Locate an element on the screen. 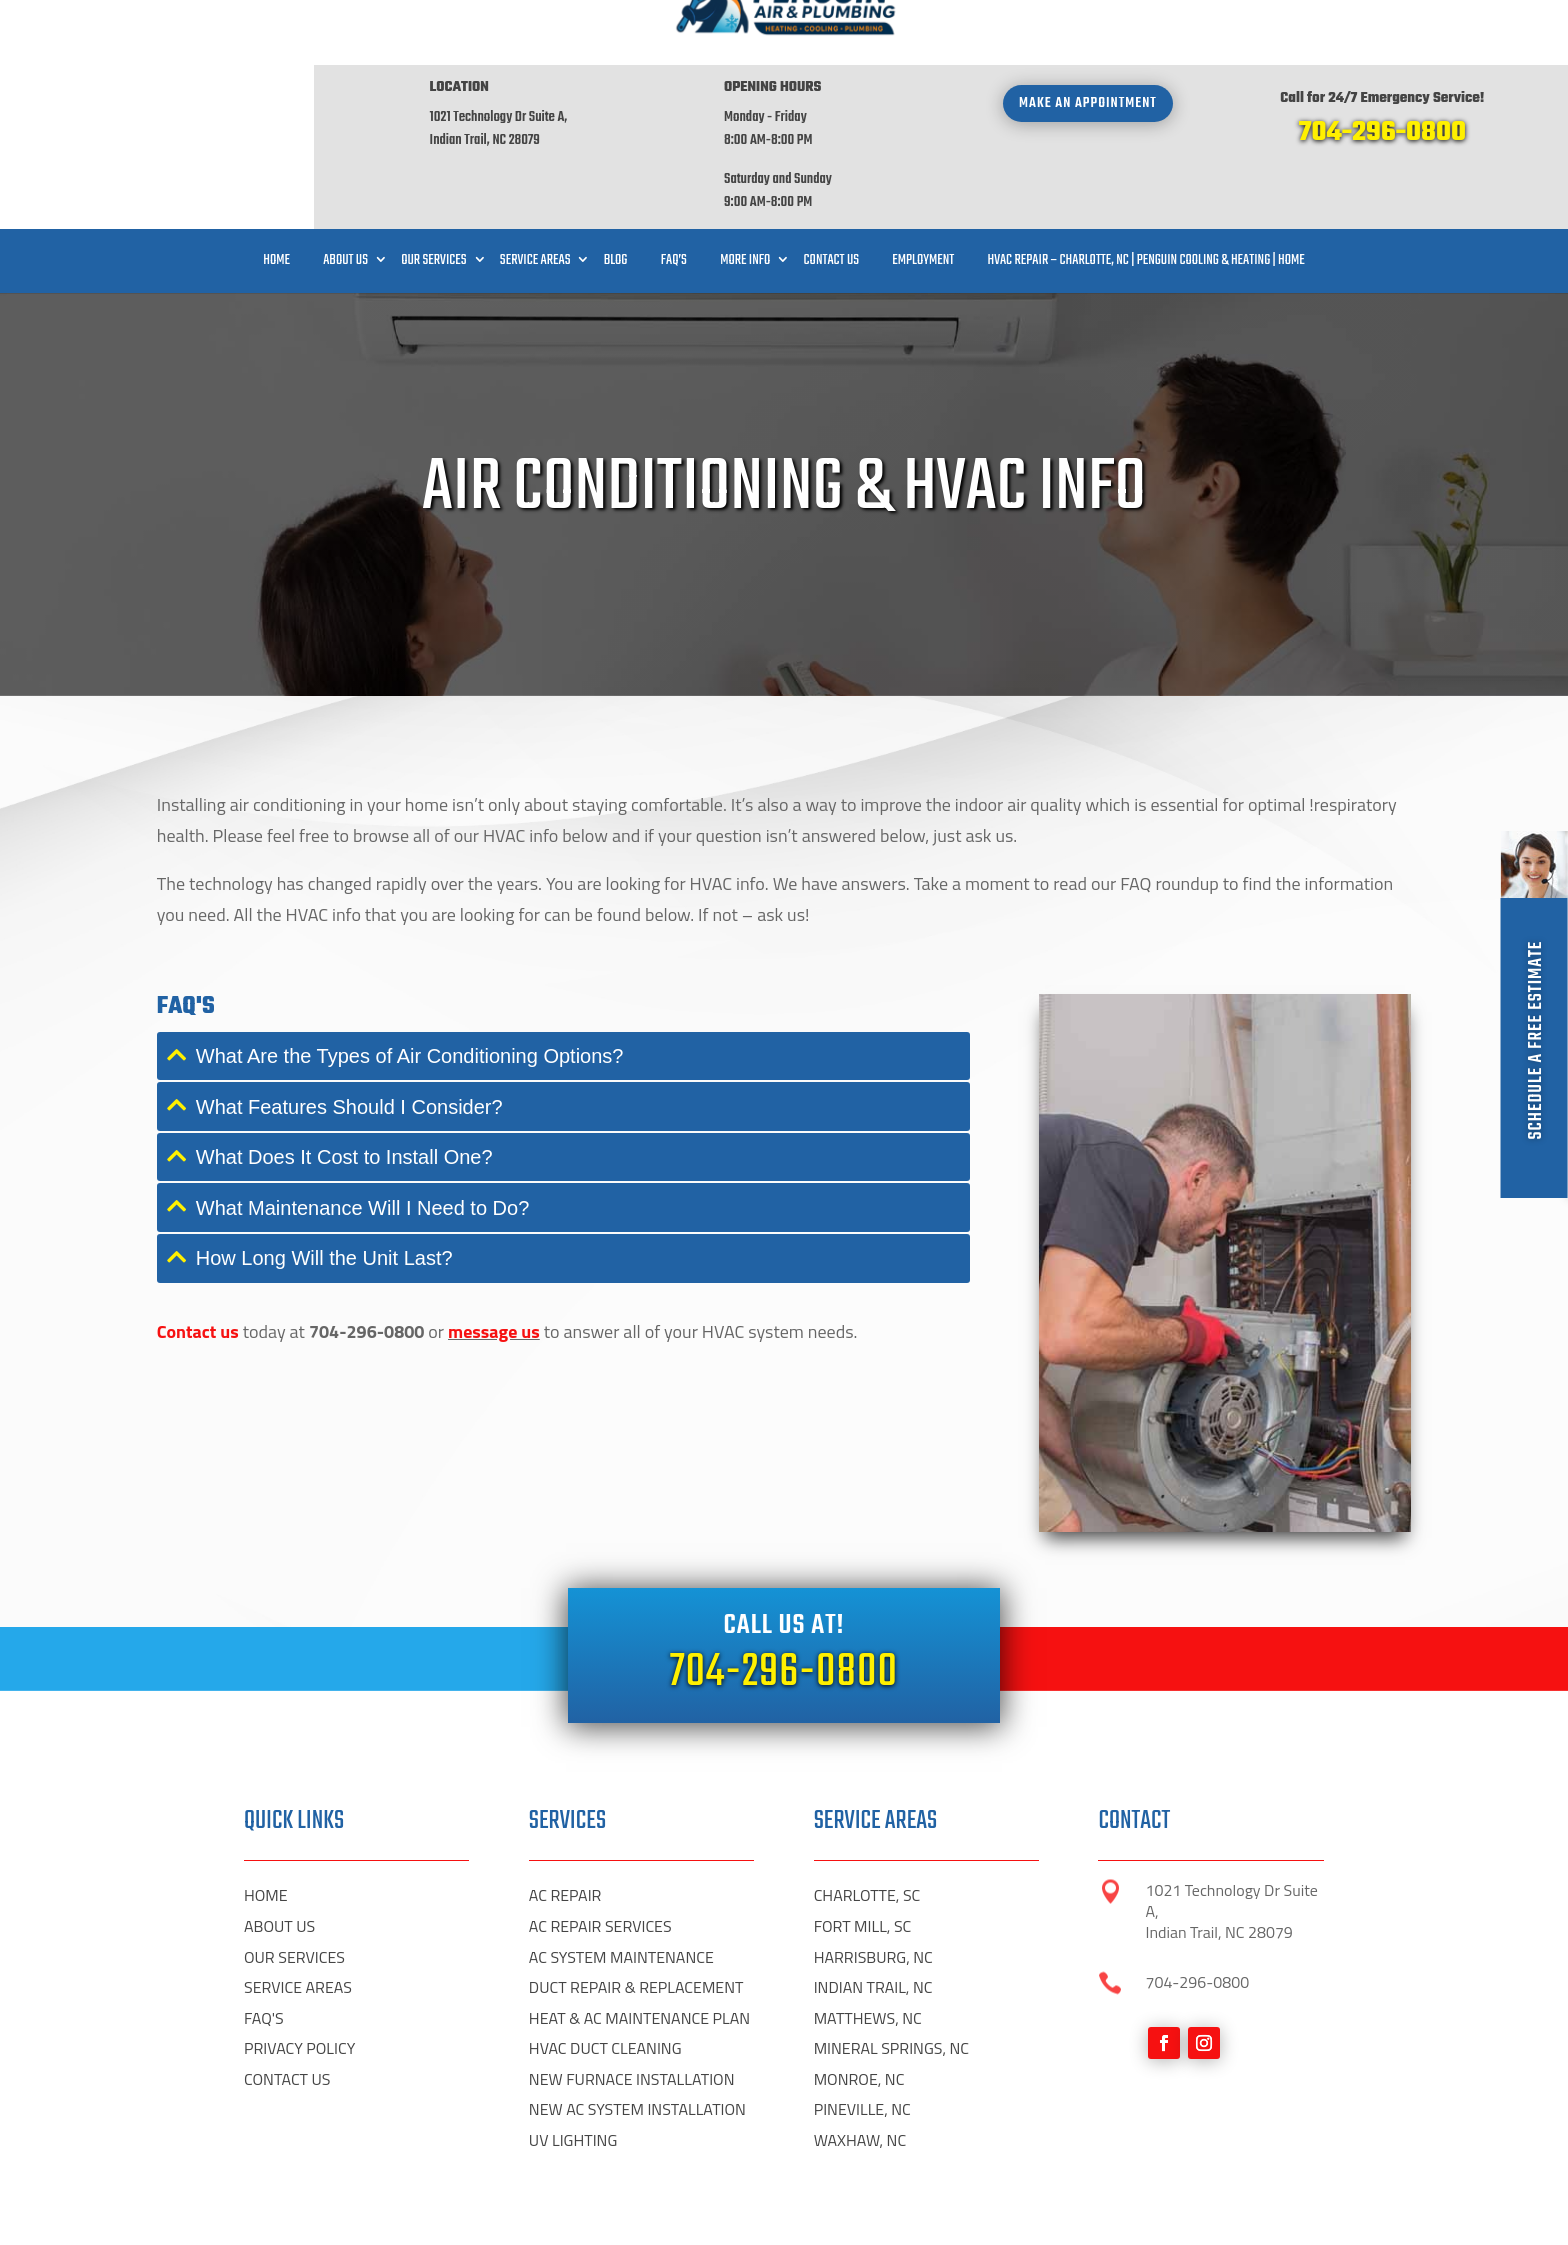  Digital HP is located at coordinates (269, 2214).